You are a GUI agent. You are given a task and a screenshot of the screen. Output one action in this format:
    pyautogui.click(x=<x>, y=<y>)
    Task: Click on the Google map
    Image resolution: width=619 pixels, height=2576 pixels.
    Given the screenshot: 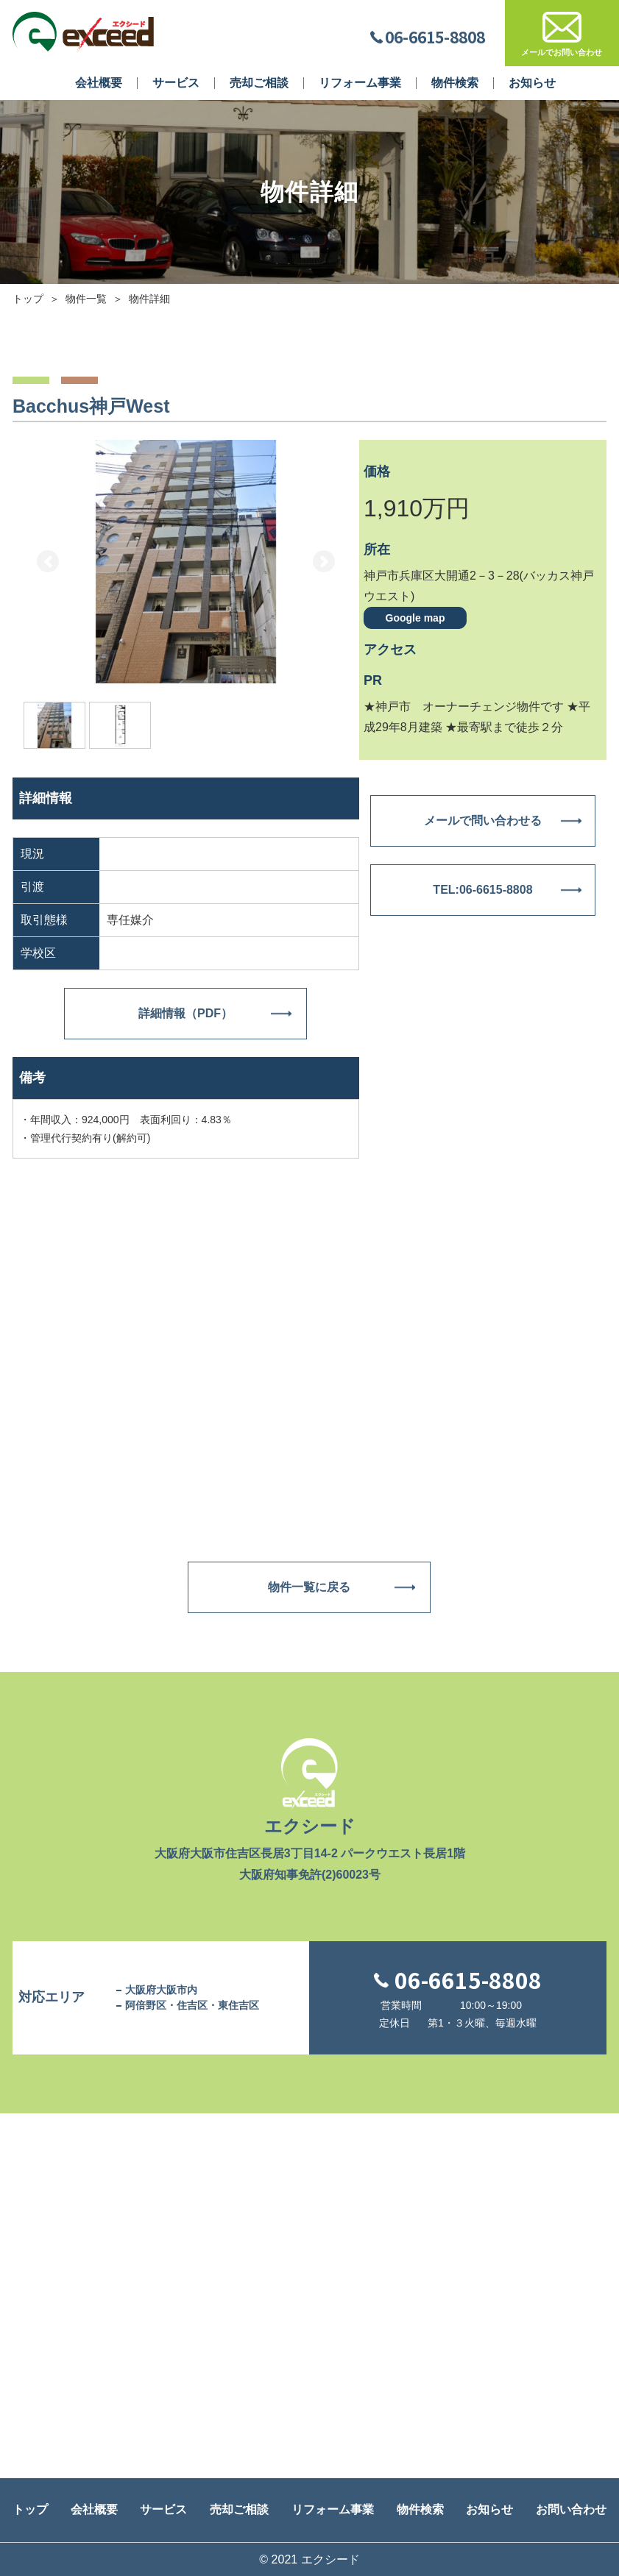 What is the action you would take?
    pyautogui.click(x=415, y=617)
    